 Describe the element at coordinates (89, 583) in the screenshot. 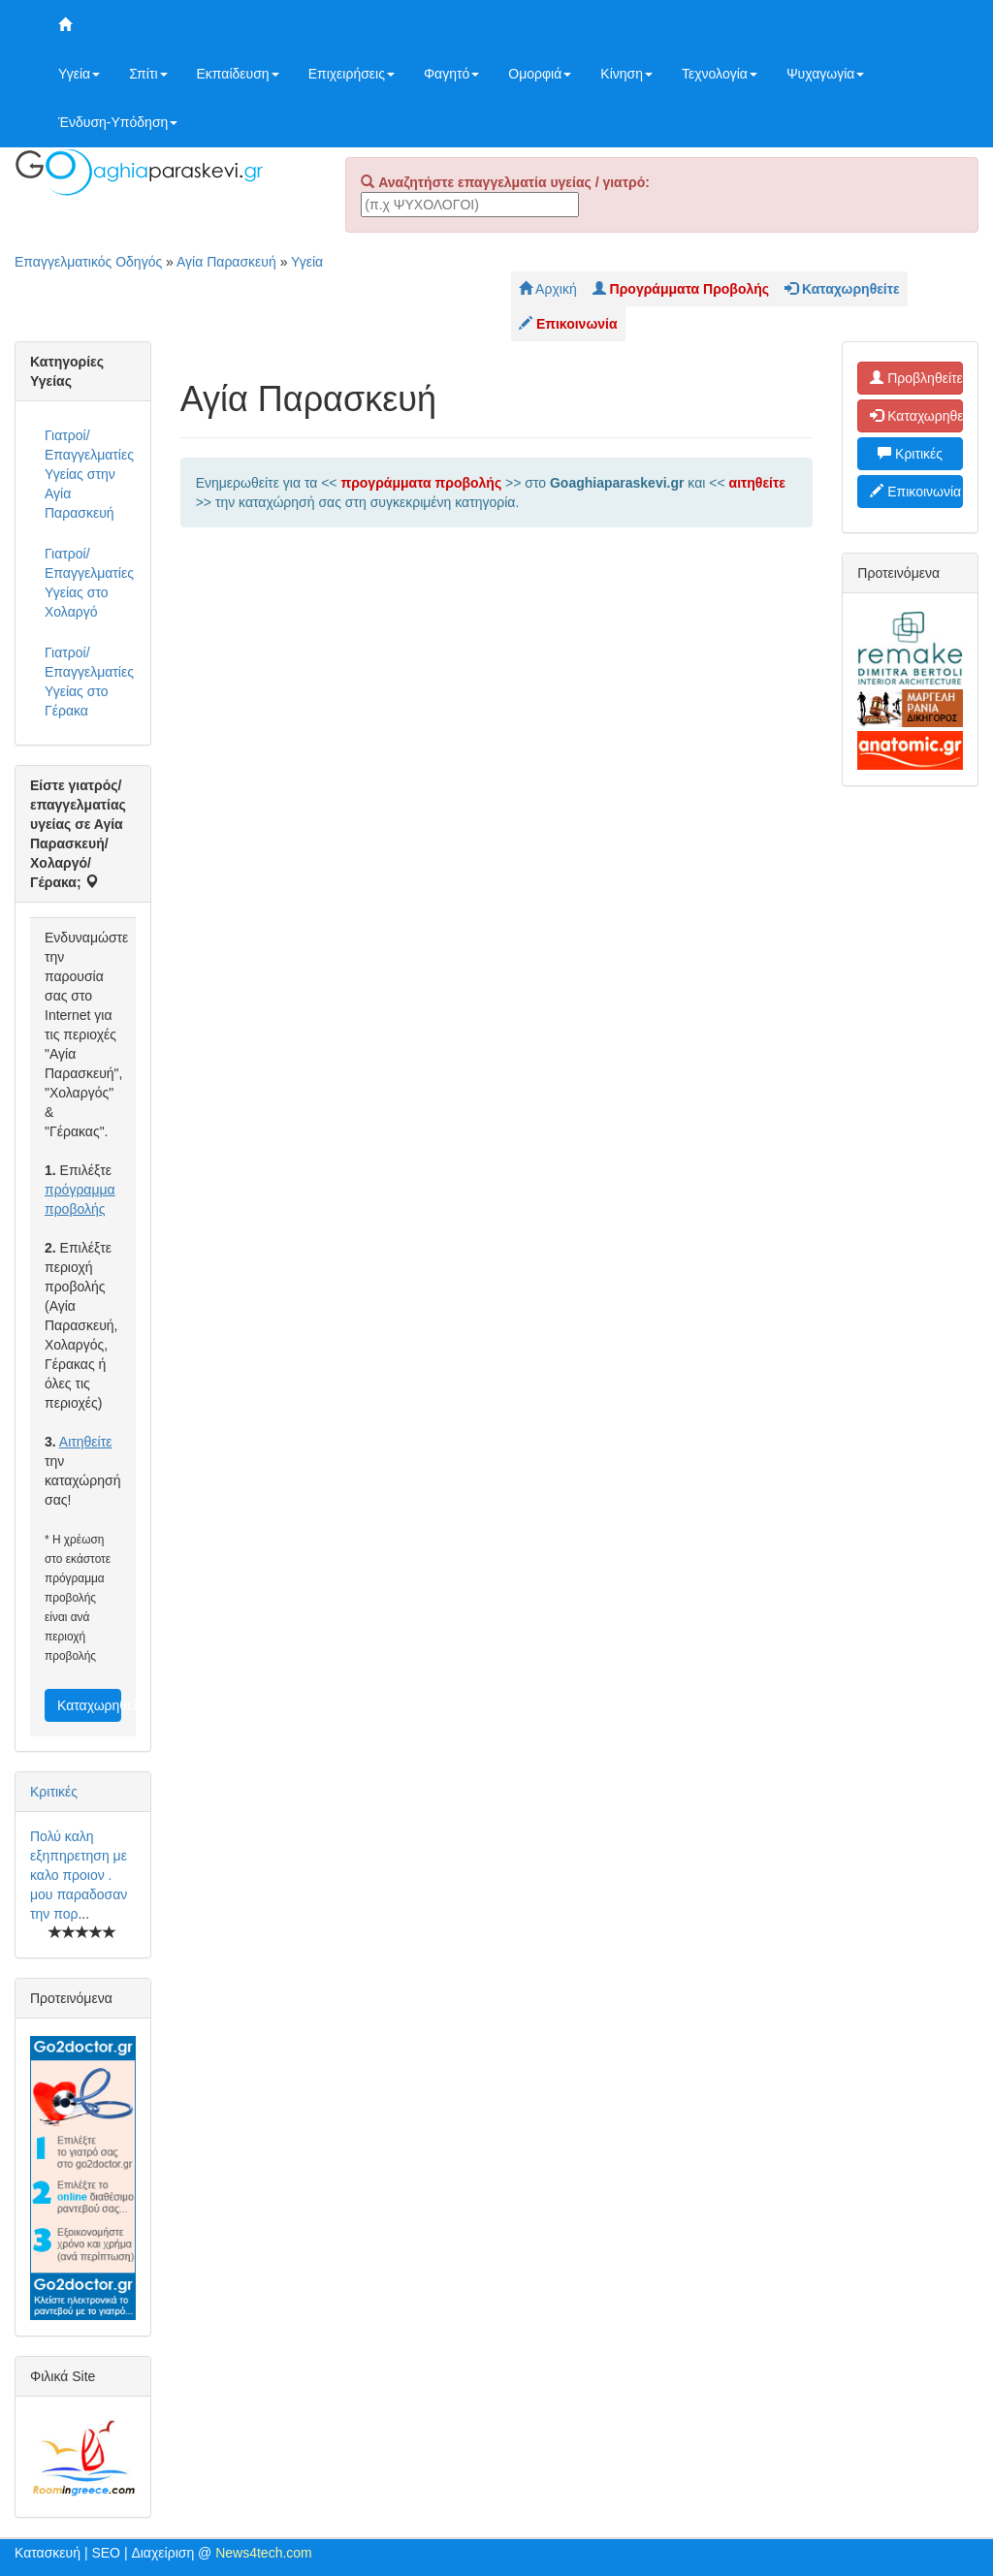

I see `Γιατροί/Επαγγελματίες Υγείας στο Χολαργό` at that location.